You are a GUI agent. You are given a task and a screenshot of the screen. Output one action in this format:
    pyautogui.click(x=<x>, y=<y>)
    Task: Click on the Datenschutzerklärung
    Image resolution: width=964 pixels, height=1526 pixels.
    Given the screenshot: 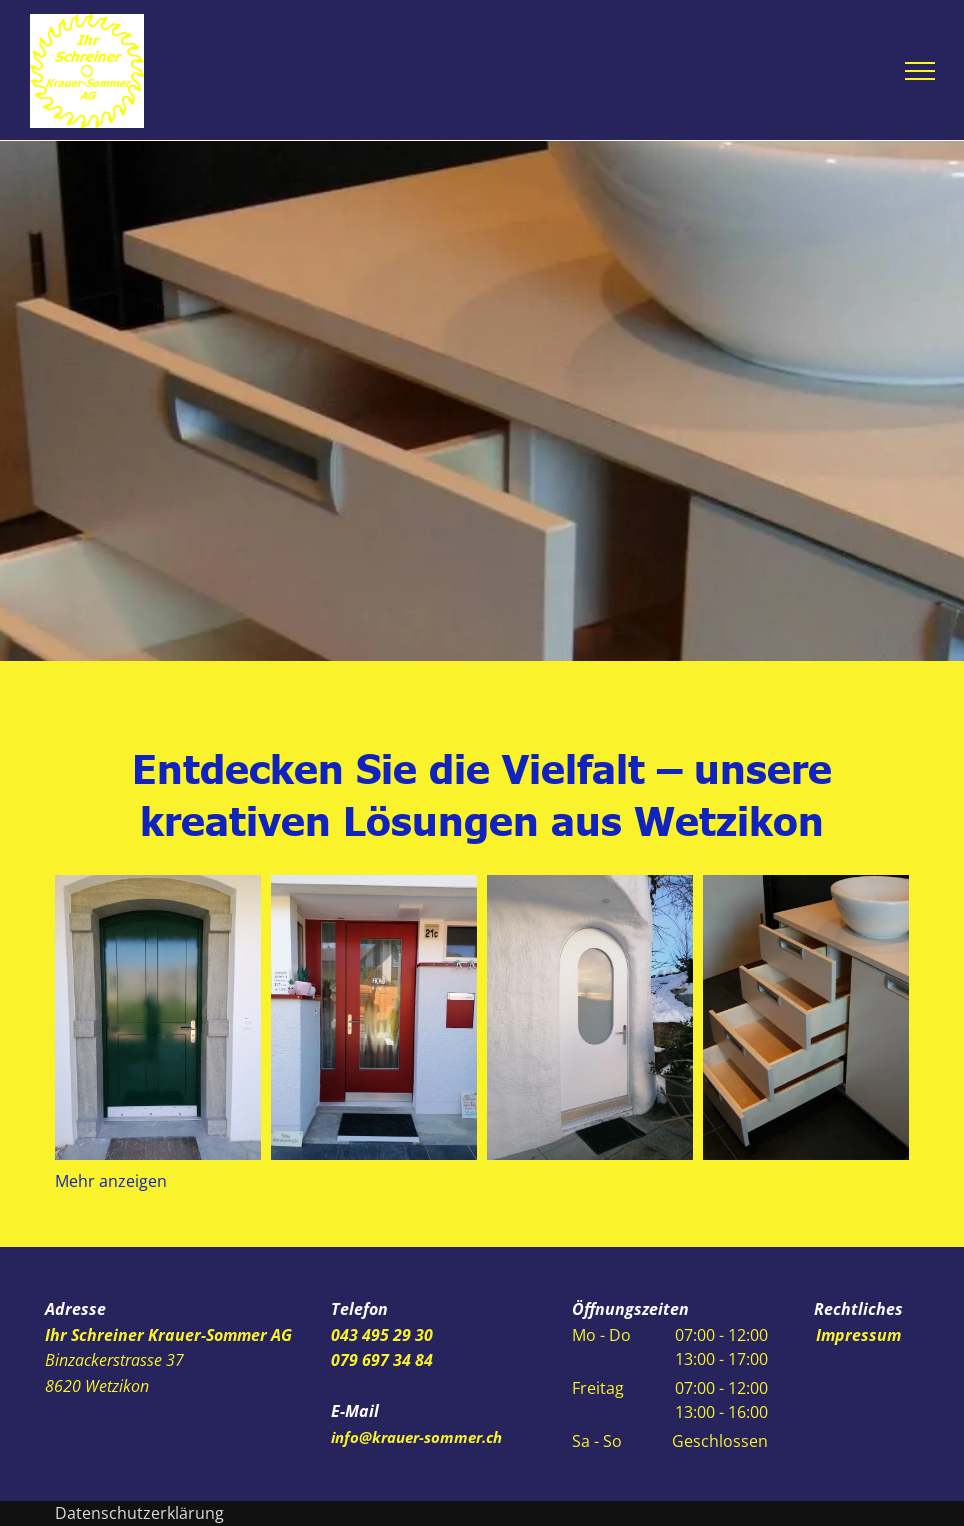 What is the action you would take?
    pyautogui.click(x=139, y=1513)
    